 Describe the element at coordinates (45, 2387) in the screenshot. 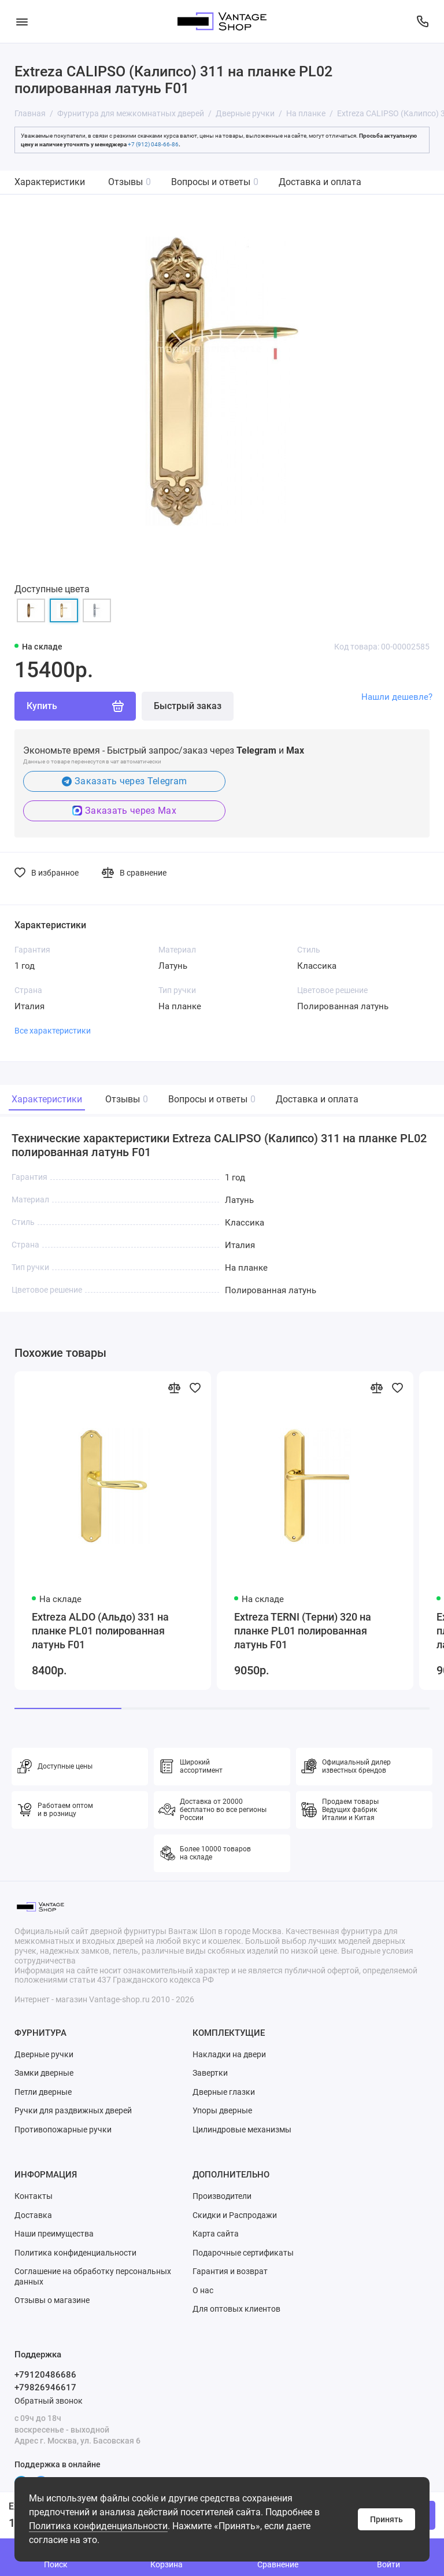

I see `+79826946617` at that location.